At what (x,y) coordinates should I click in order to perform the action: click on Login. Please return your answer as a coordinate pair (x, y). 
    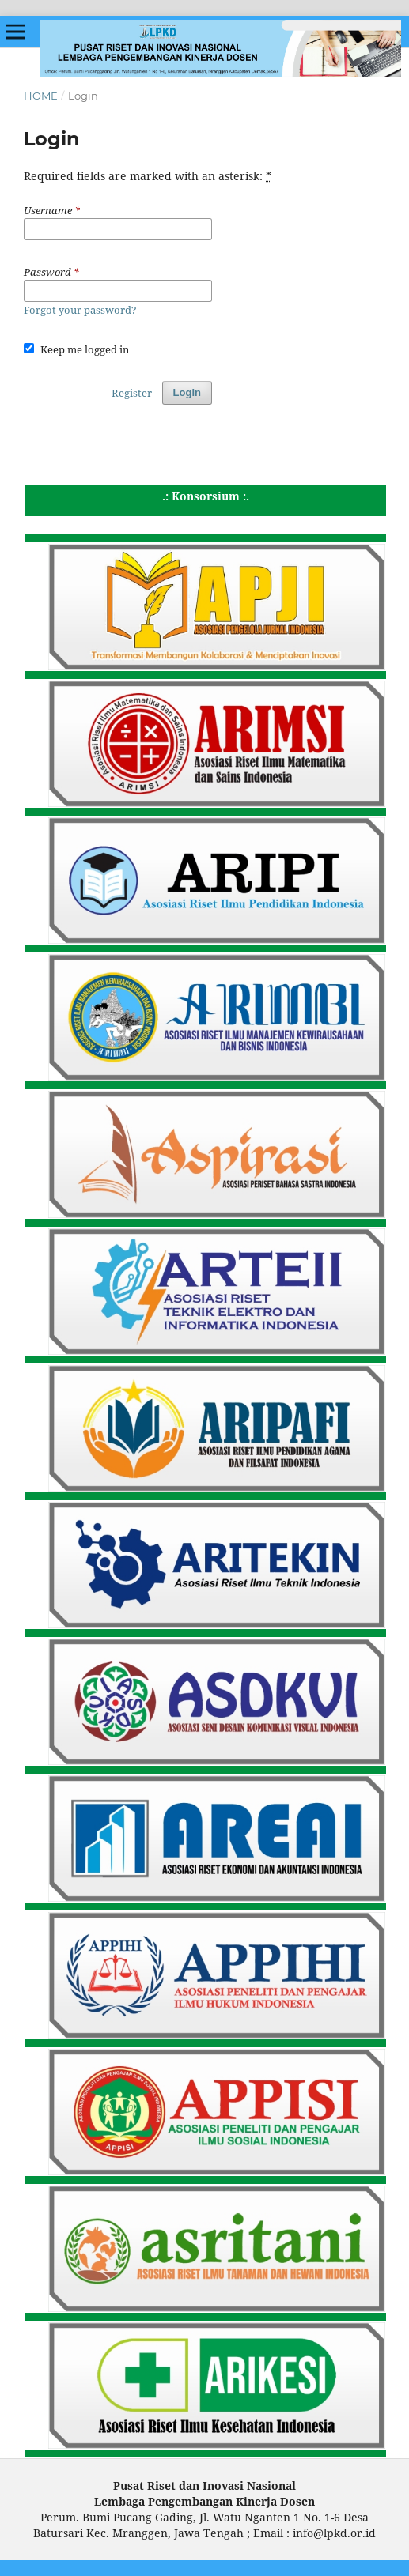
    Looking at the image, I should click on (187, 392).